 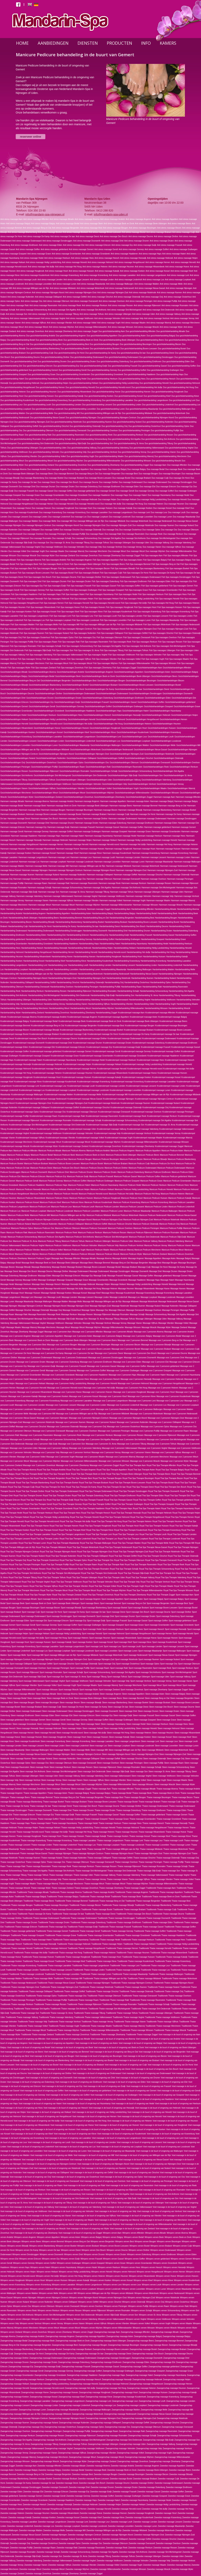 What do you see at coordinates (162, 870) in the screenshot?
I see `Hammam massage Nijmegen-Zuid` at bounding box center [162, 870].